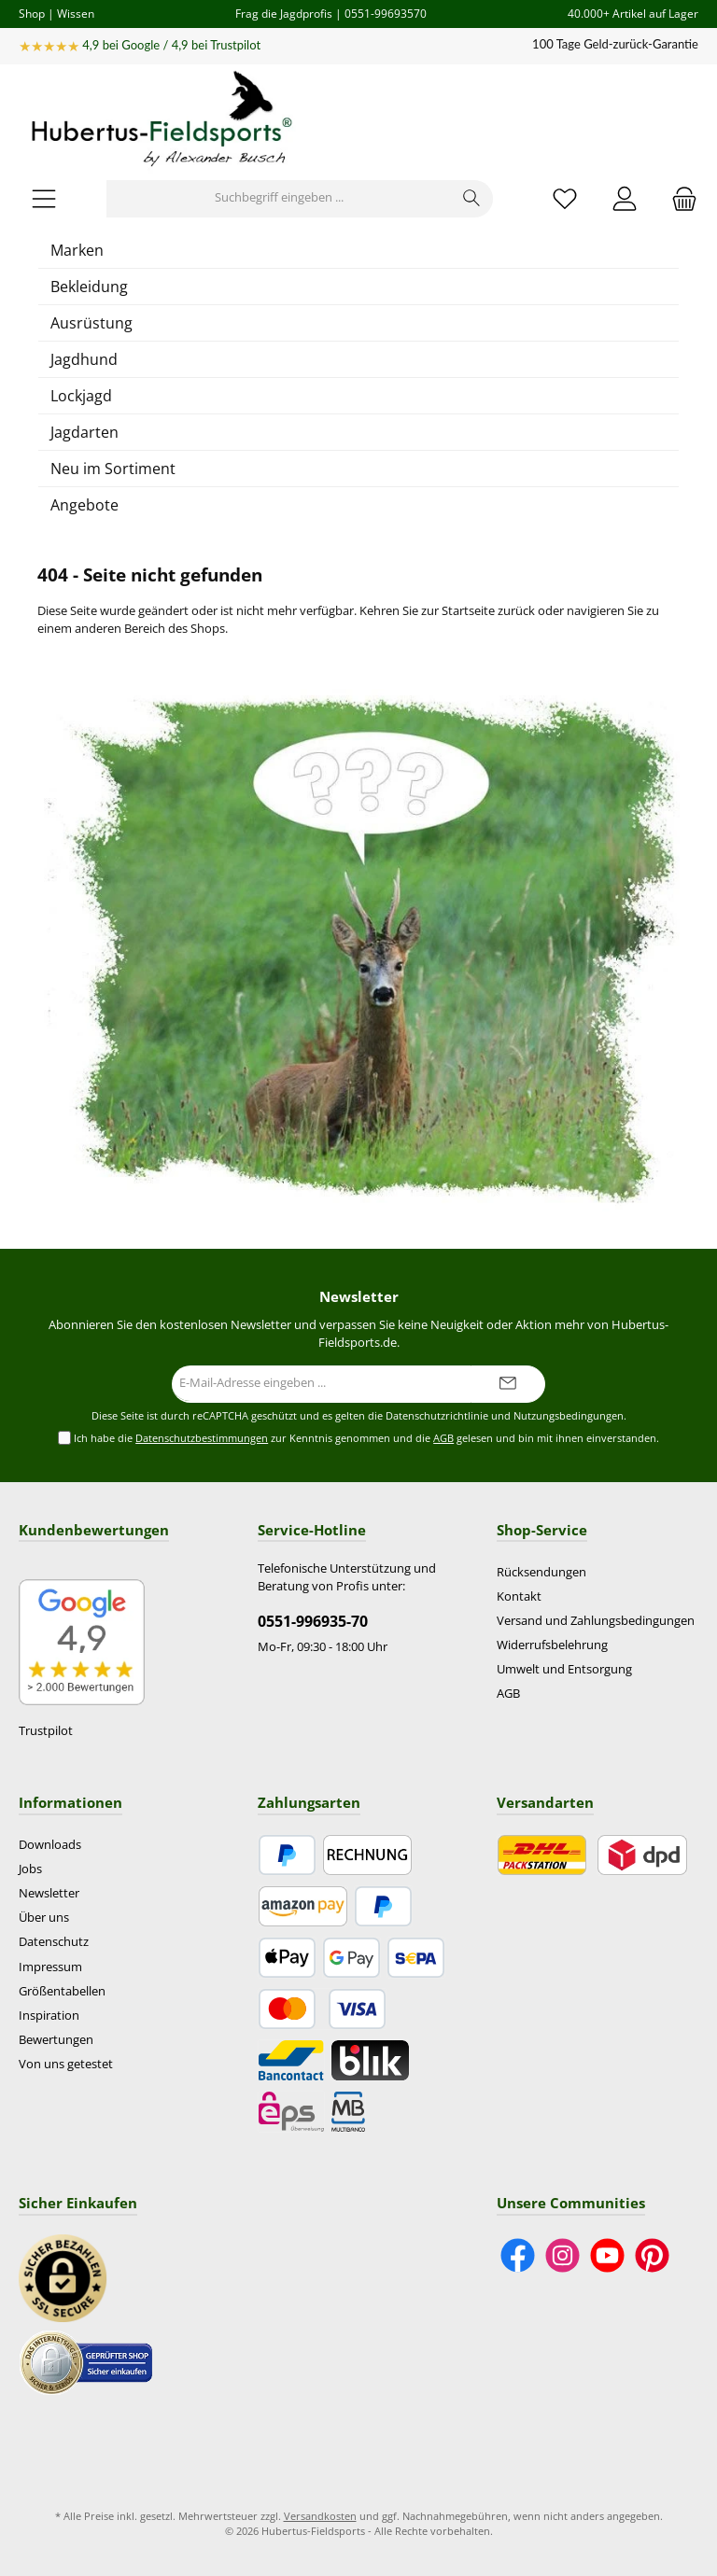 The width and height of the screenshot is (717, 2576). Describe the element at coordinates (320, 2516) in the screenshot. I see `Versandkosten` at that location.